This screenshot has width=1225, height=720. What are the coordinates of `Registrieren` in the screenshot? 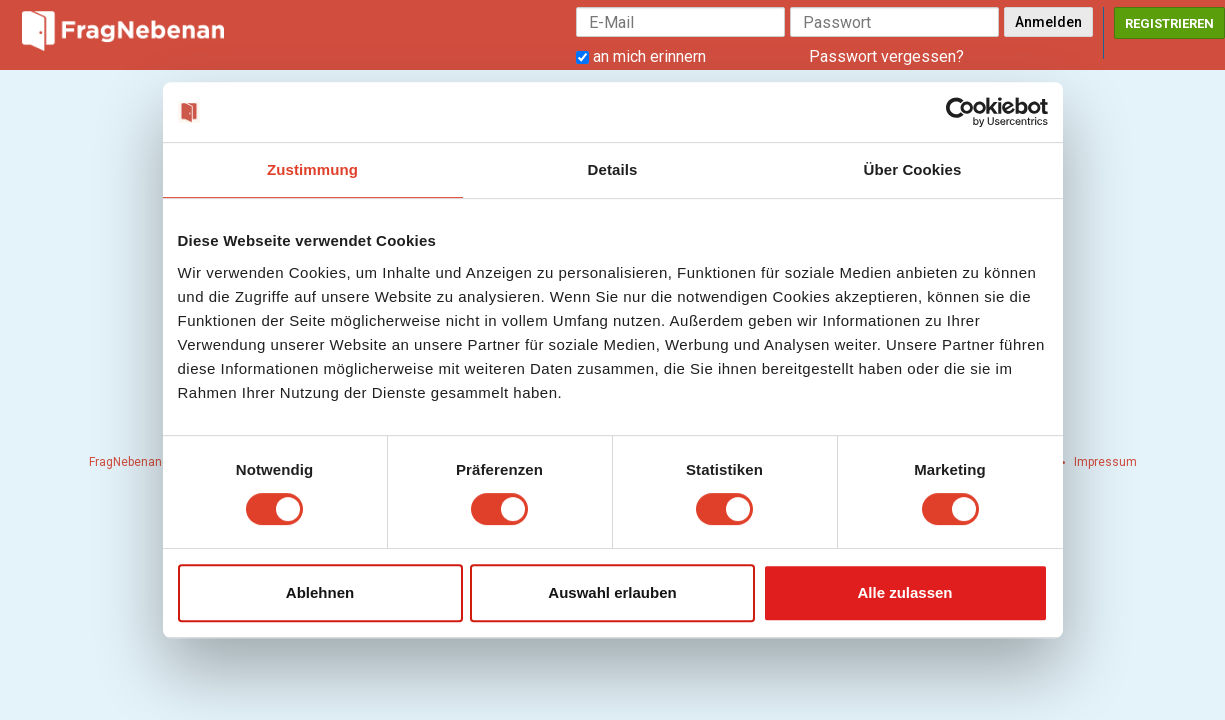 It's located at (1169, 23).